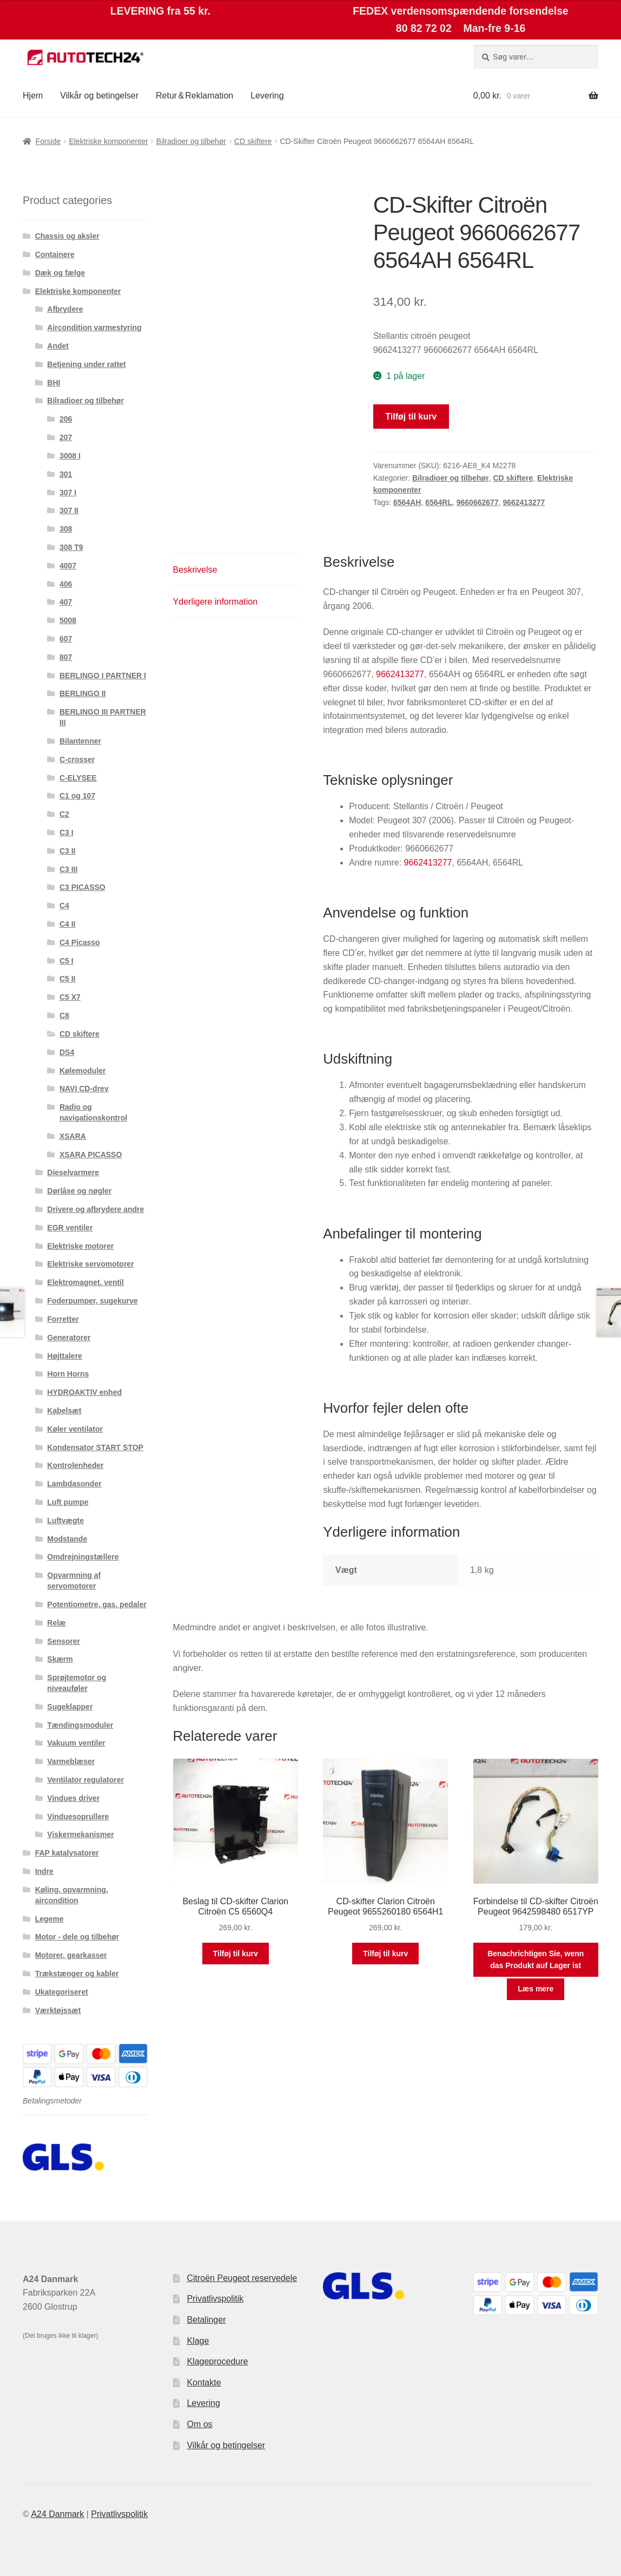 Image resolution: width=621 pixels, height=2576 pixels. Describe the element at coordinates (68, 851) in the screenshot. I see `C3 II` at that location.